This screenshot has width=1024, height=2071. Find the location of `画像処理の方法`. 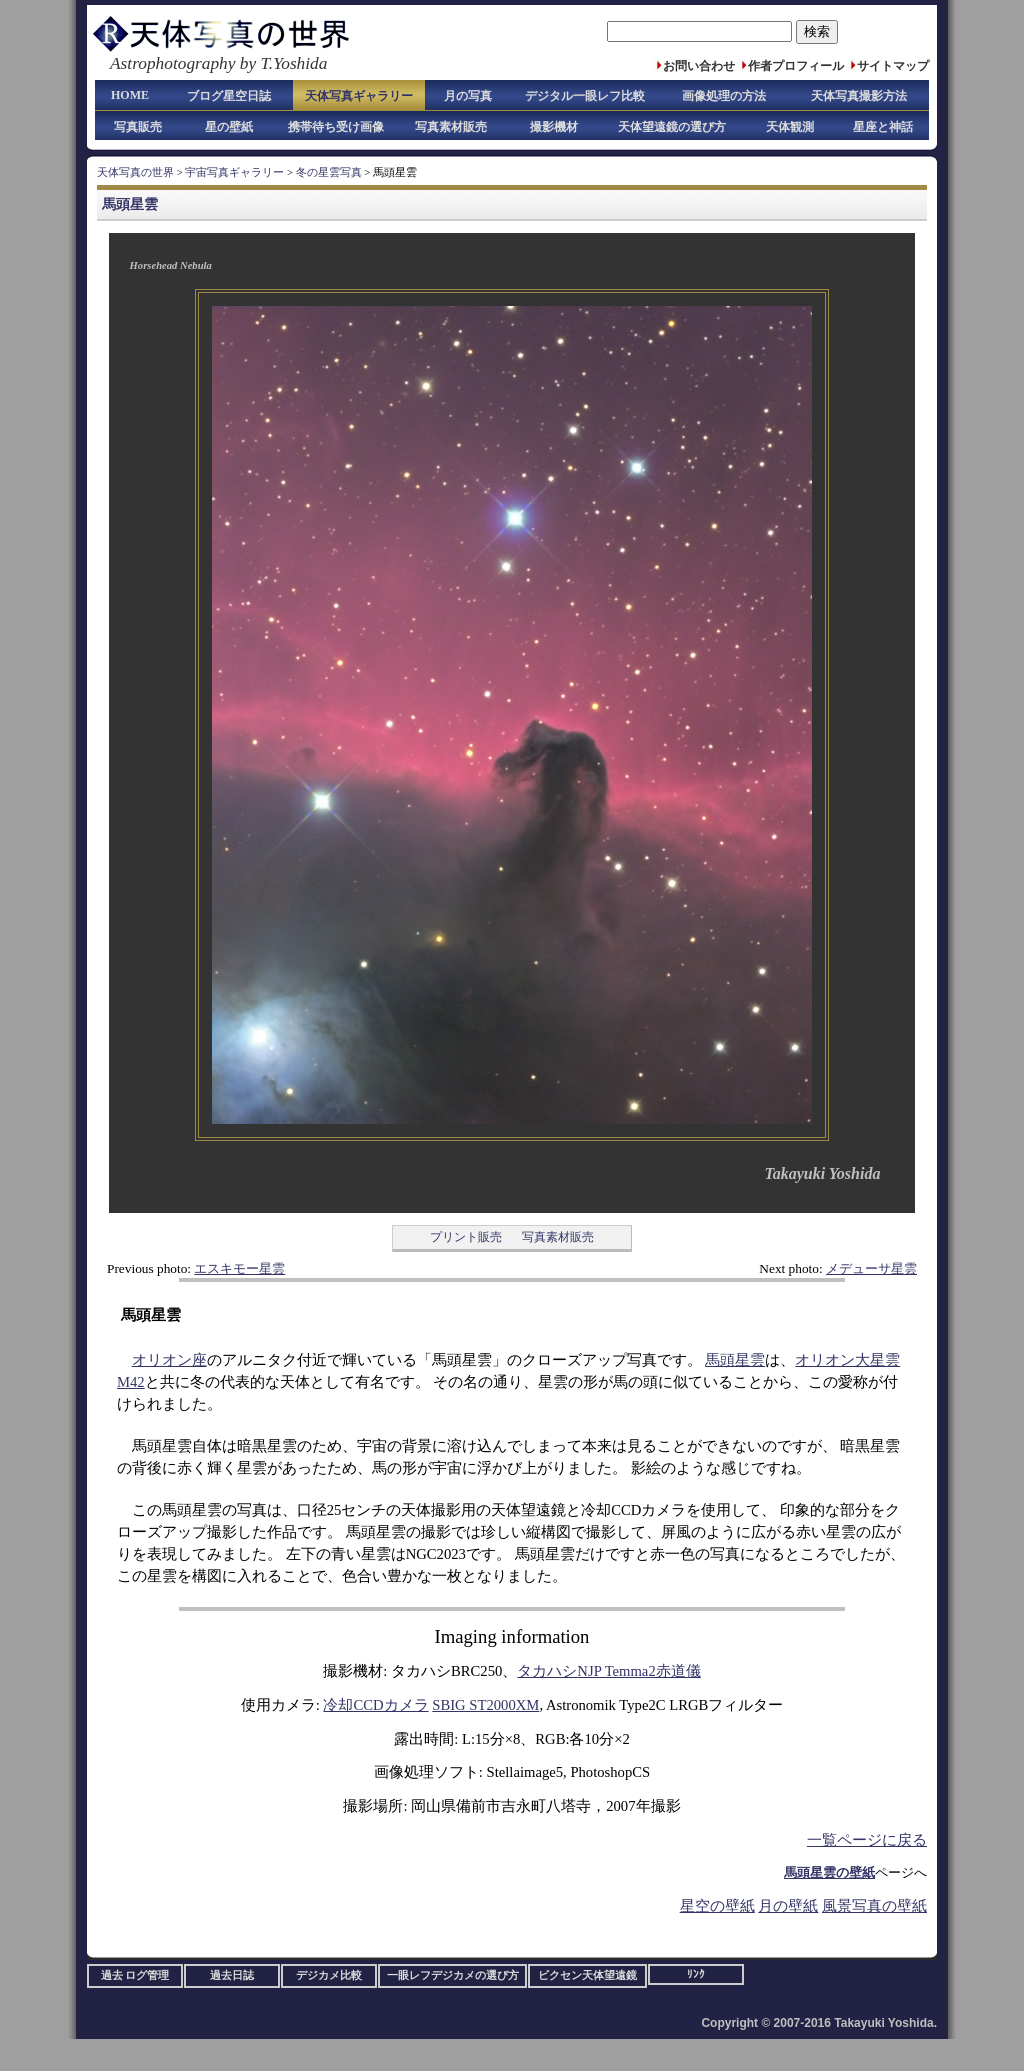

画像処理の方法 is located at coordinates (724, 96).